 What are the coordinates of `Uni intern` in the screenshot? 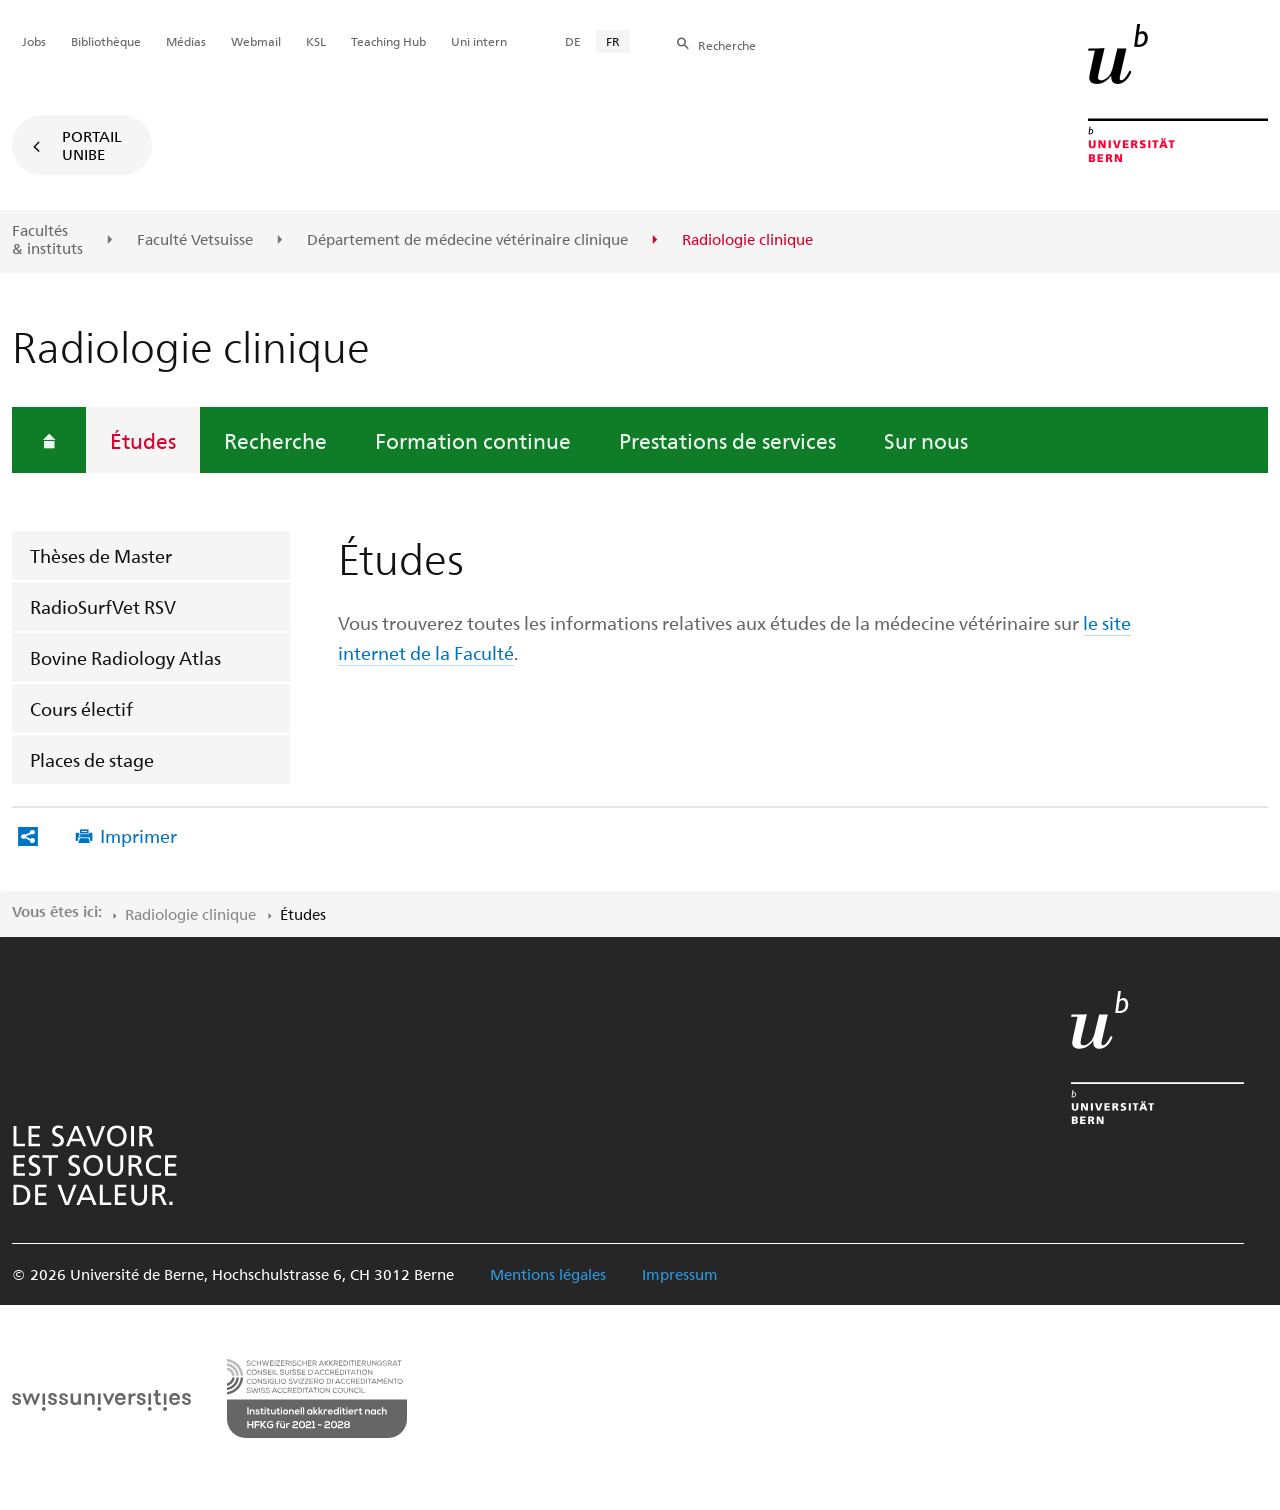 It's located at (479, 41).